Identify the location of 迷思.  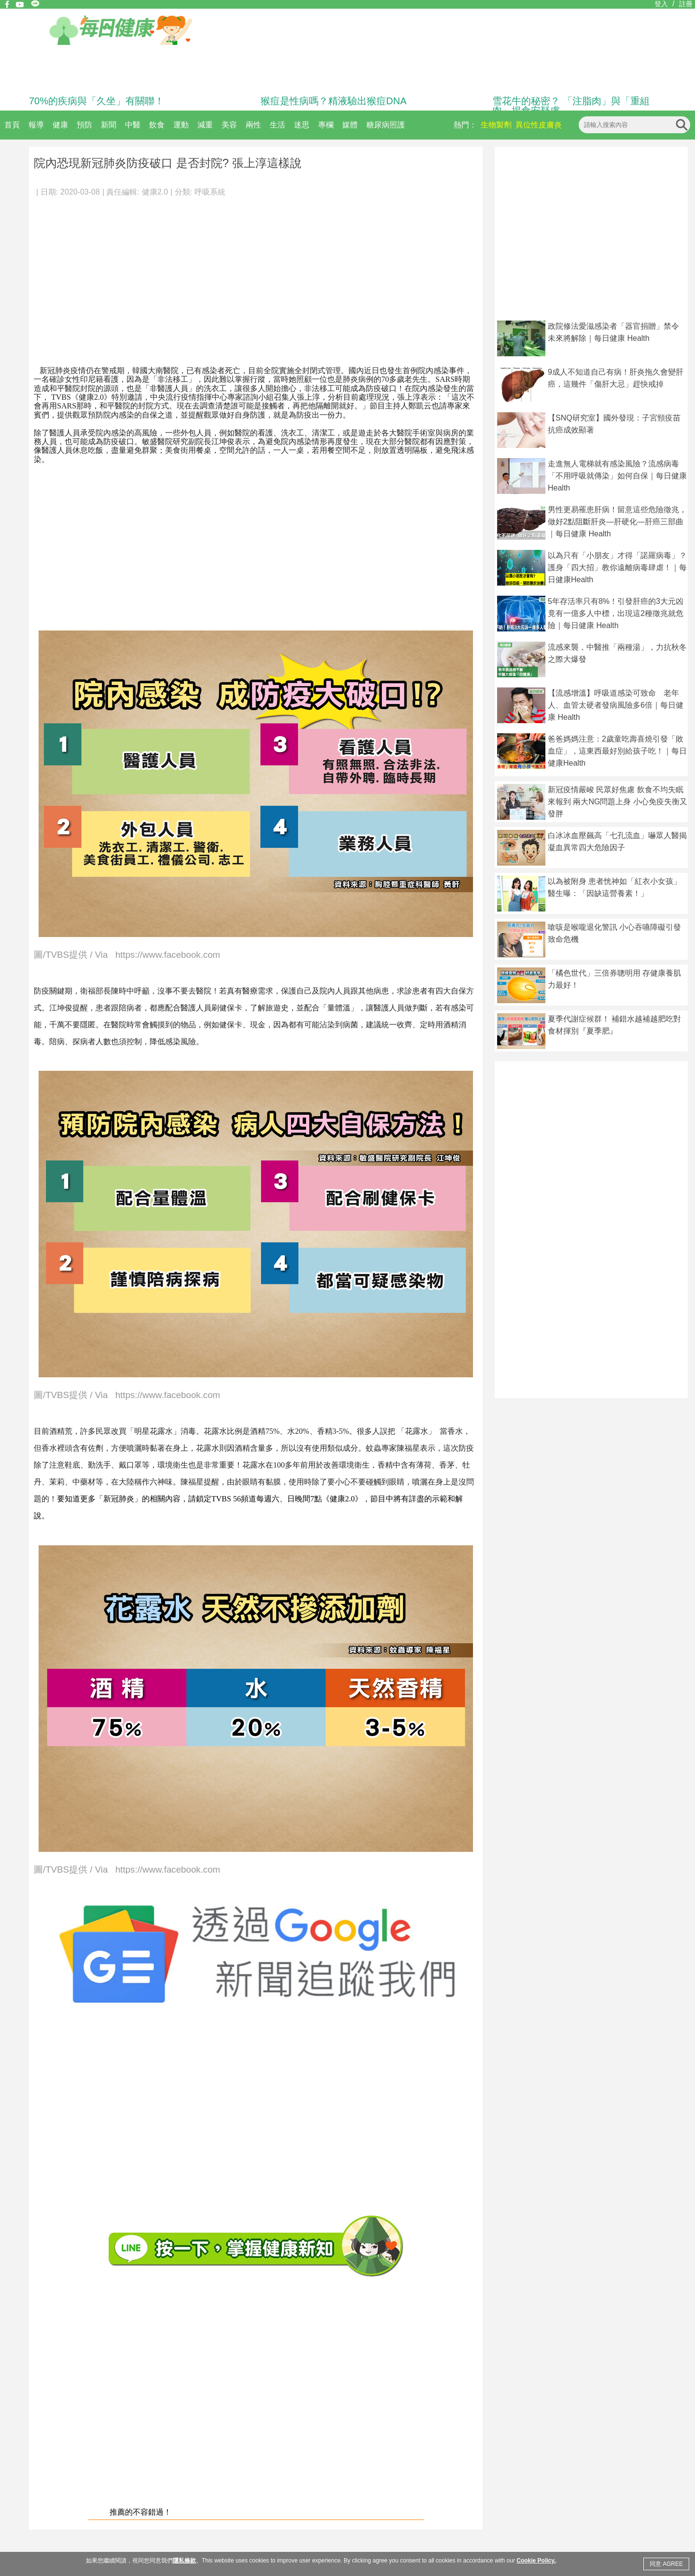
(301, 125).